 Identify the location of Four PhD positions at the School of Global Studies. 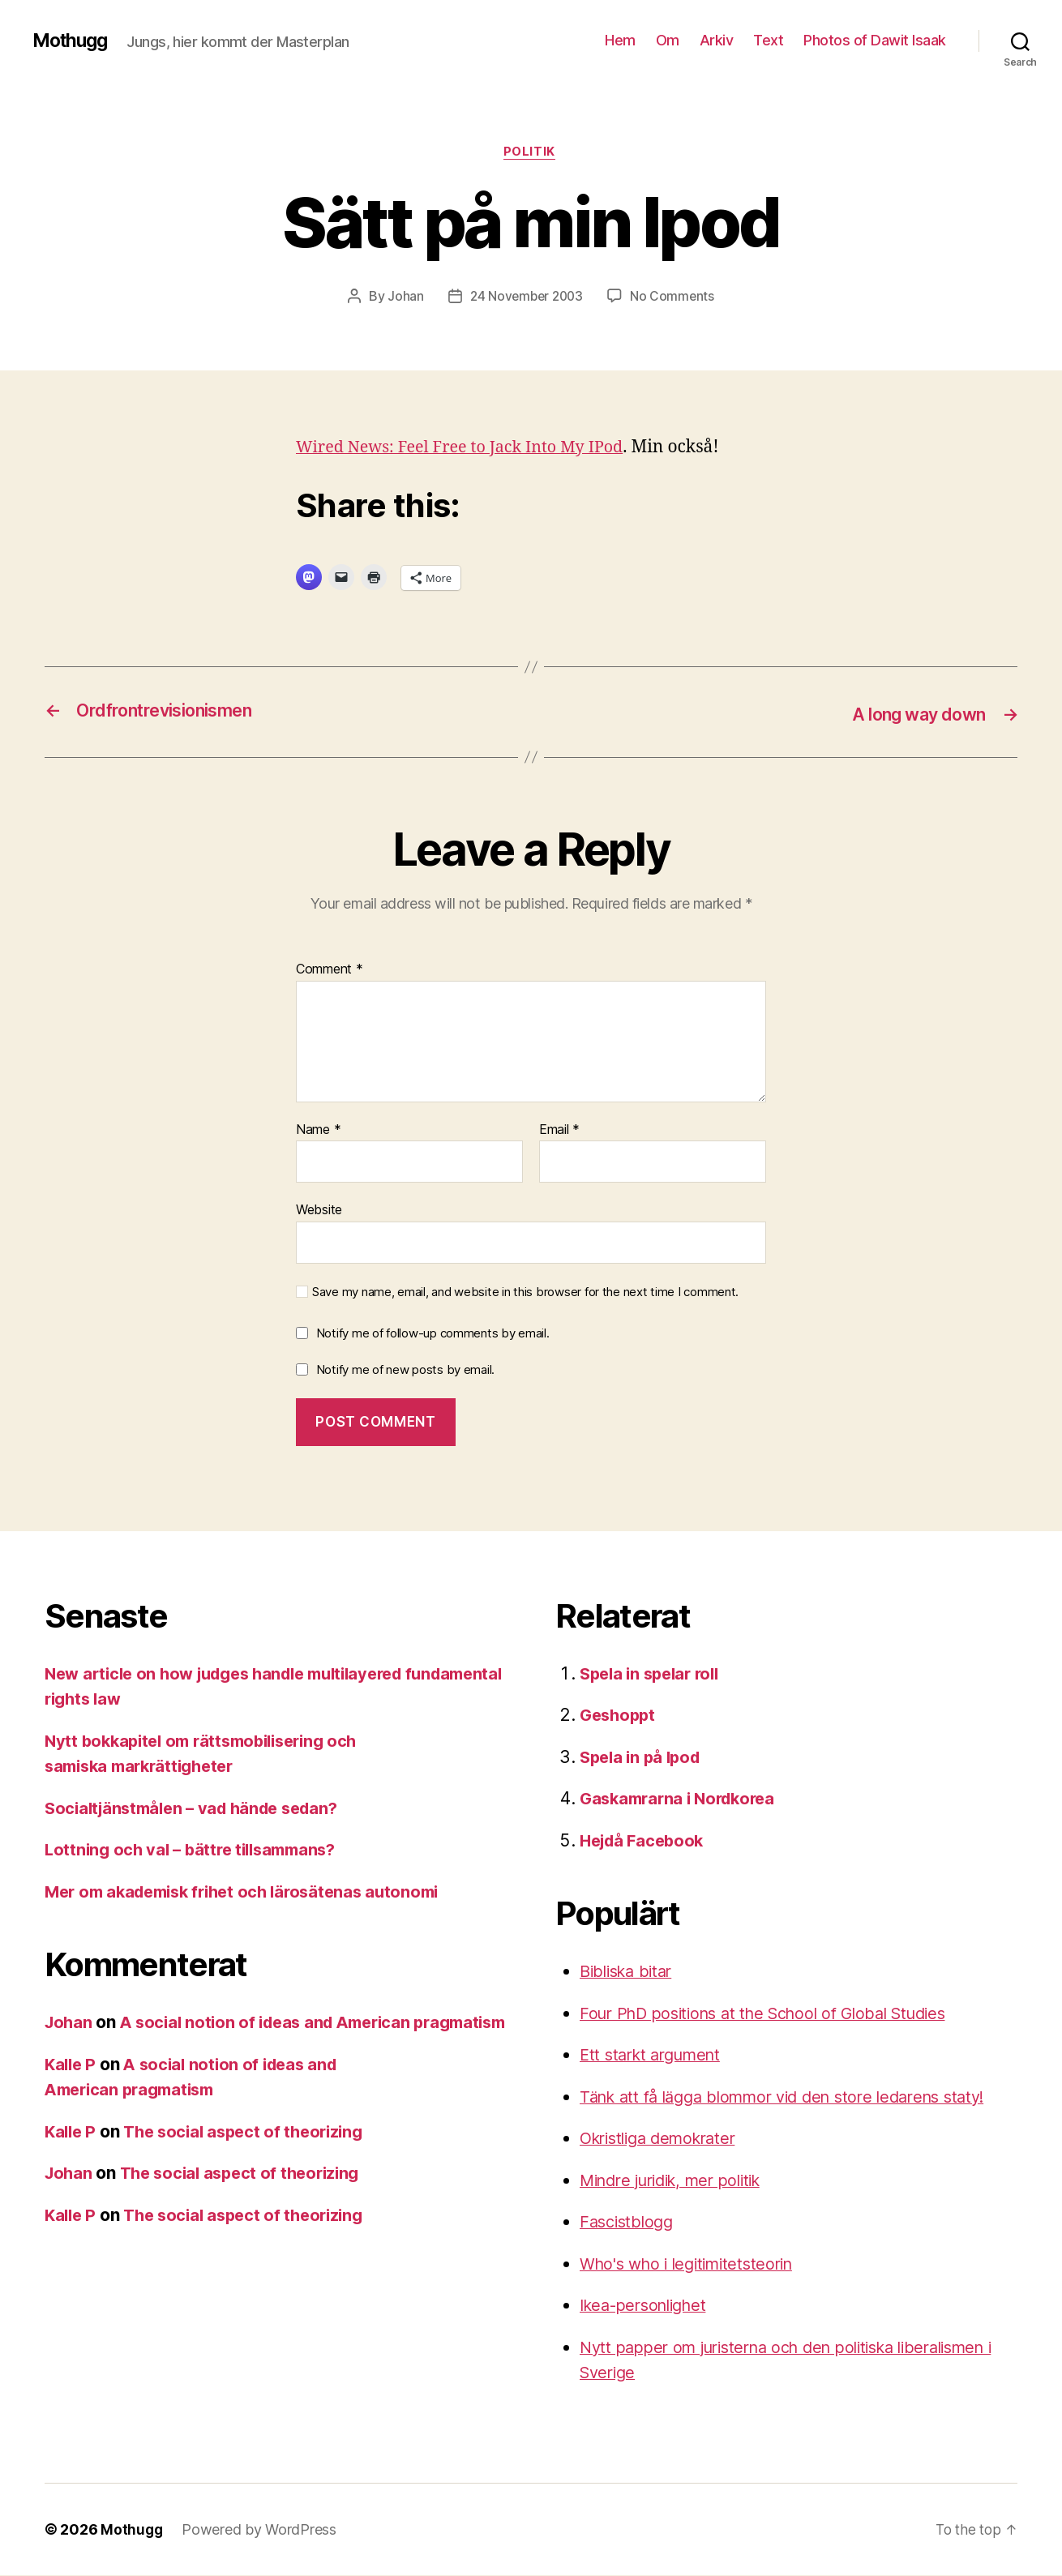
(776, 2014).